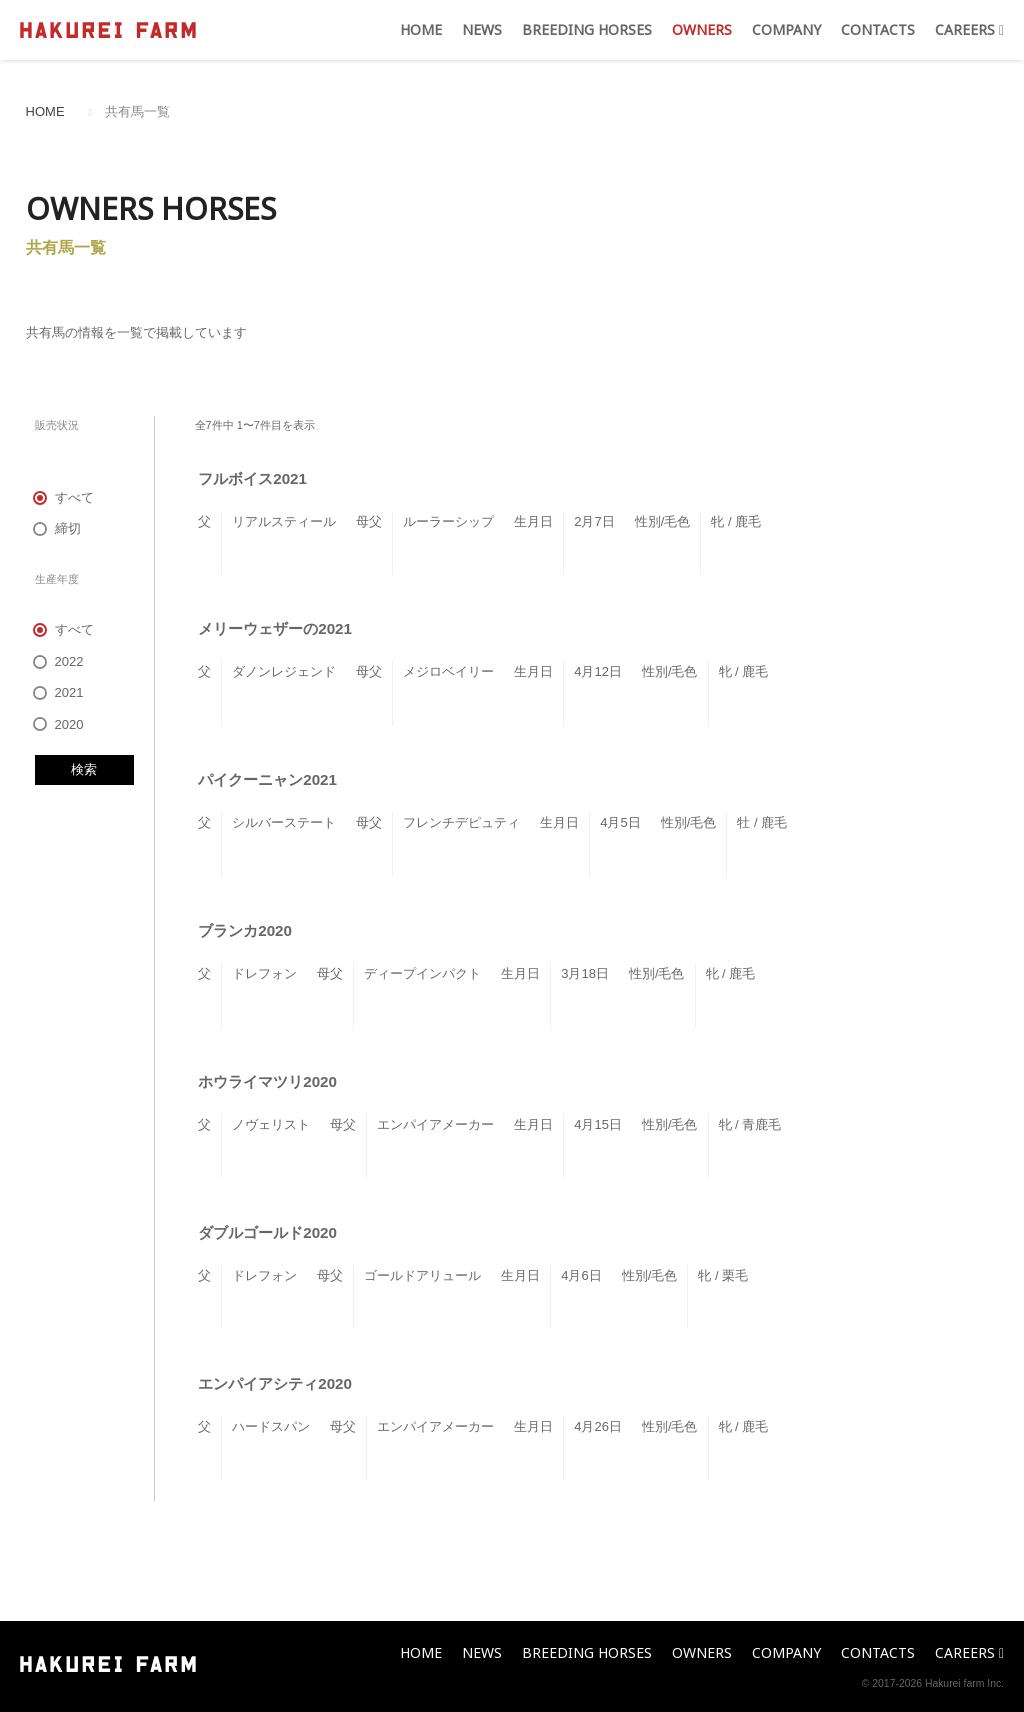  What do you see at coordinates (482, 29) in the screenshot?
I see `NEWS` at bounding box center [482, 29].